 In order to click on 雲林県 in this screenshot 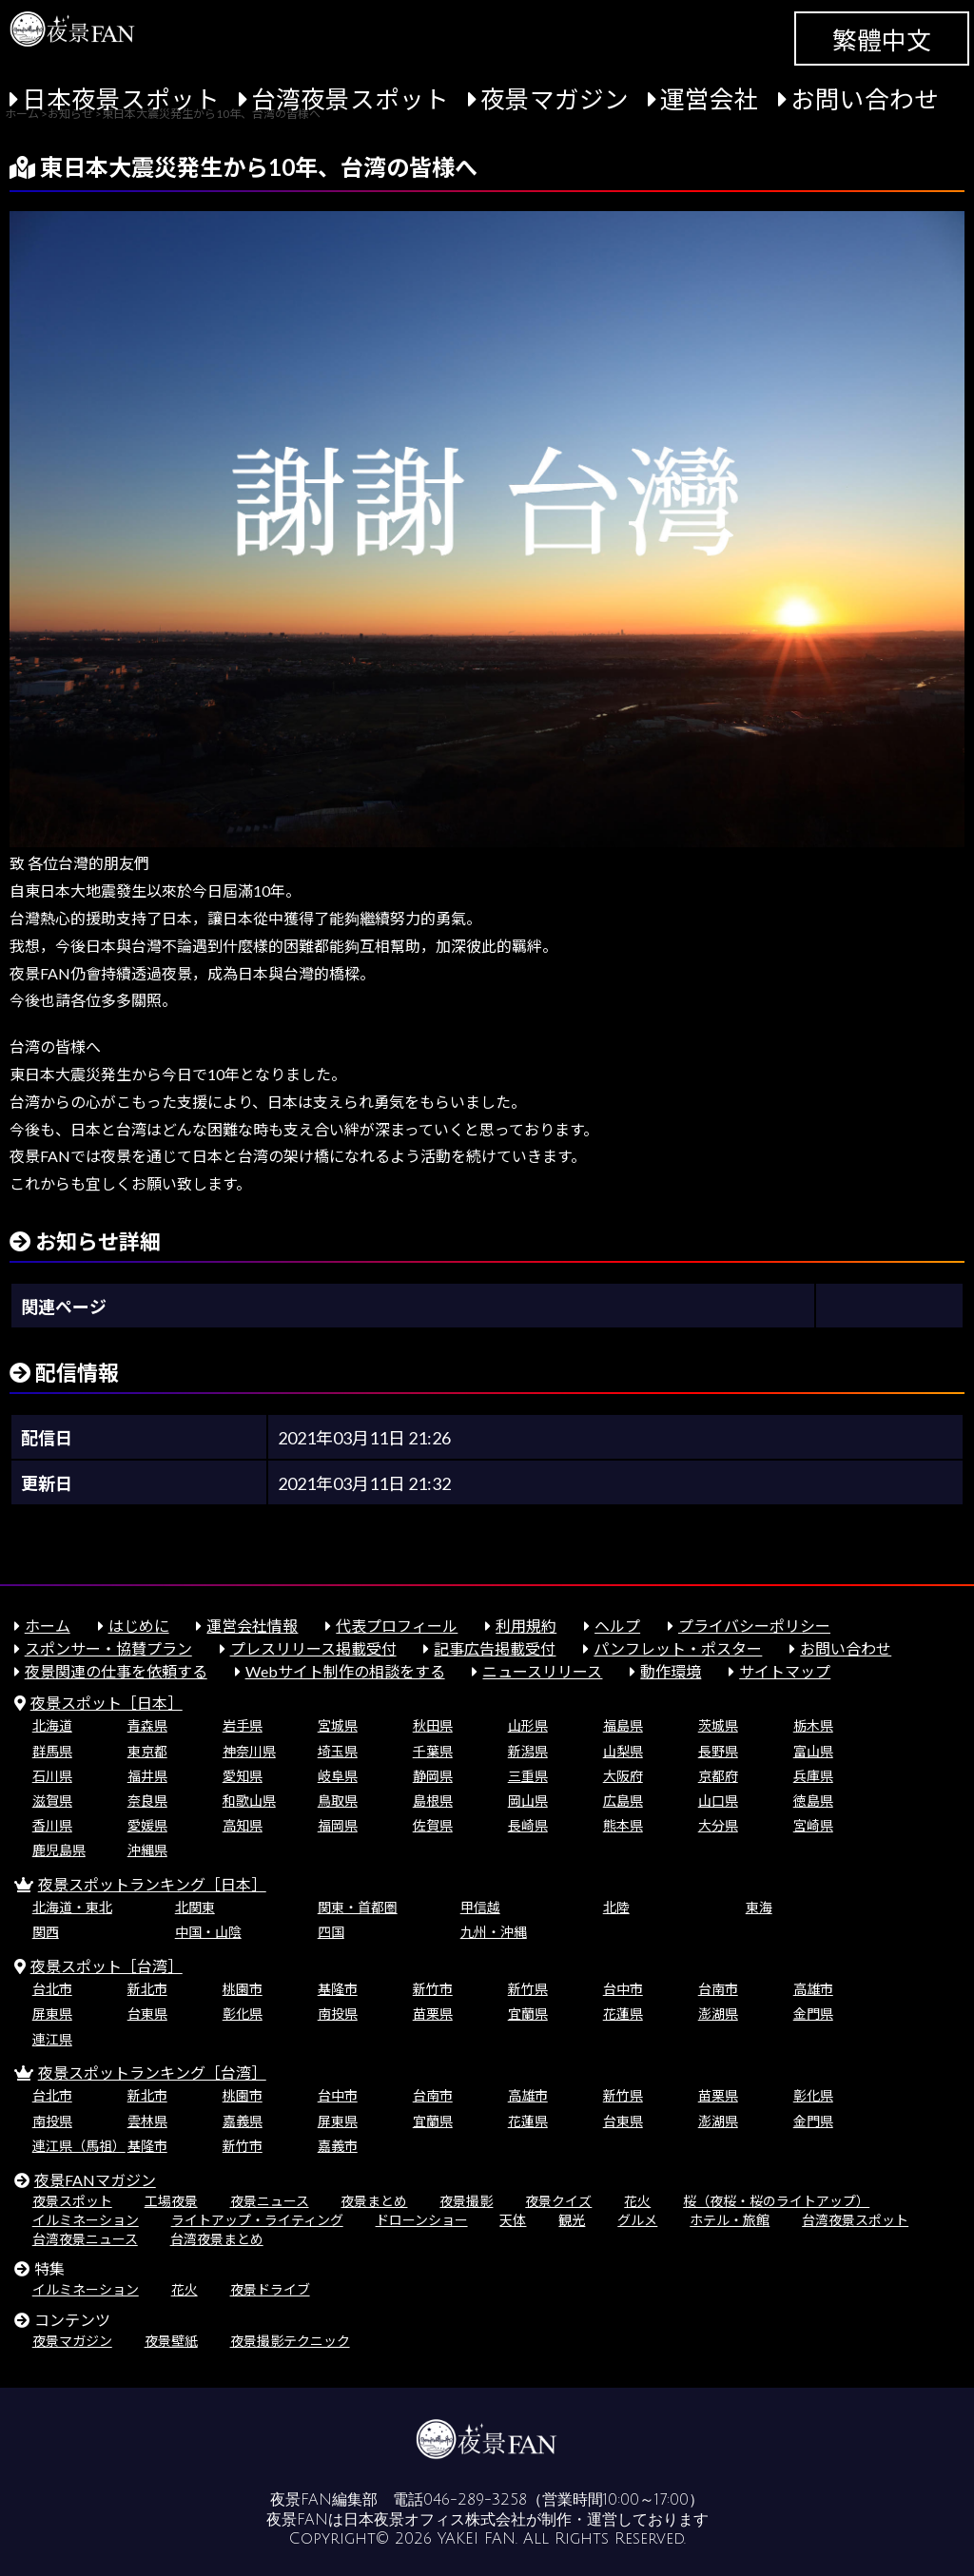, I will do `click(147, 2121)`.